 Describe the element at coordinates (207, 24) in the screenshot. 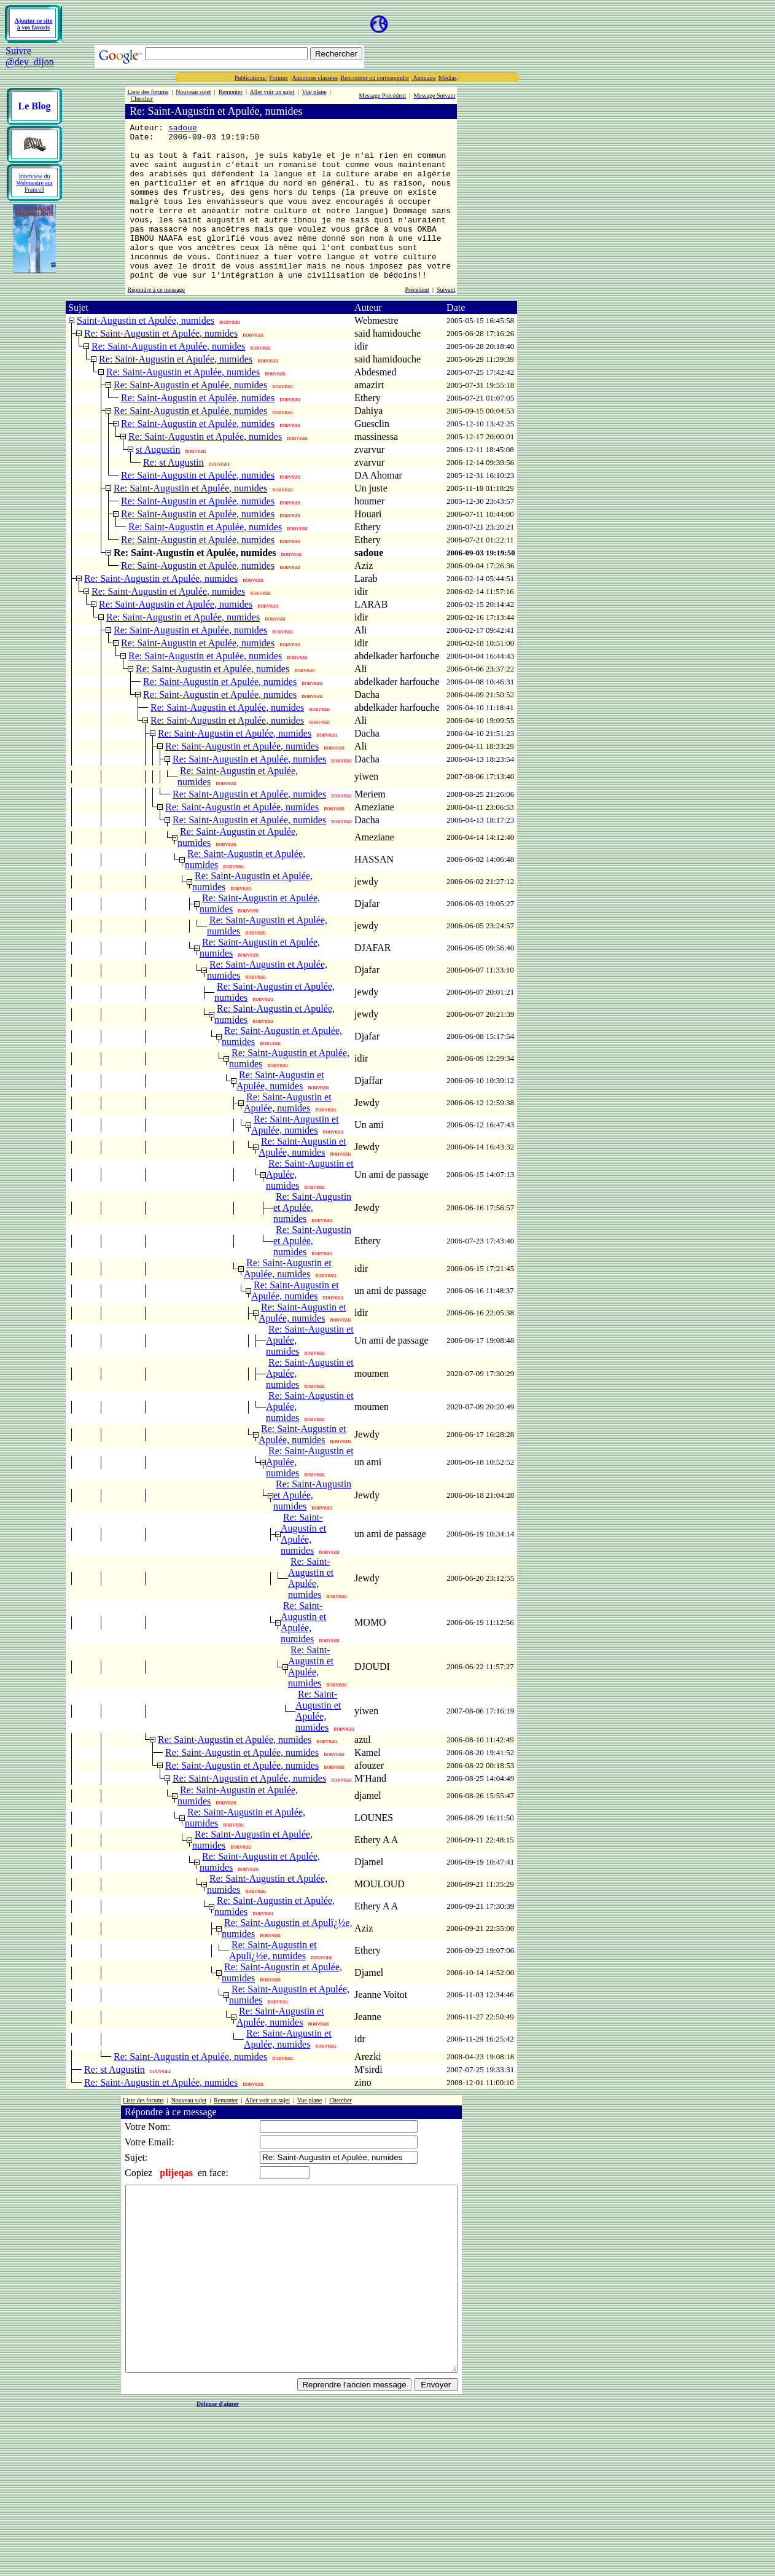

I see `[Advertisement]` at that location.